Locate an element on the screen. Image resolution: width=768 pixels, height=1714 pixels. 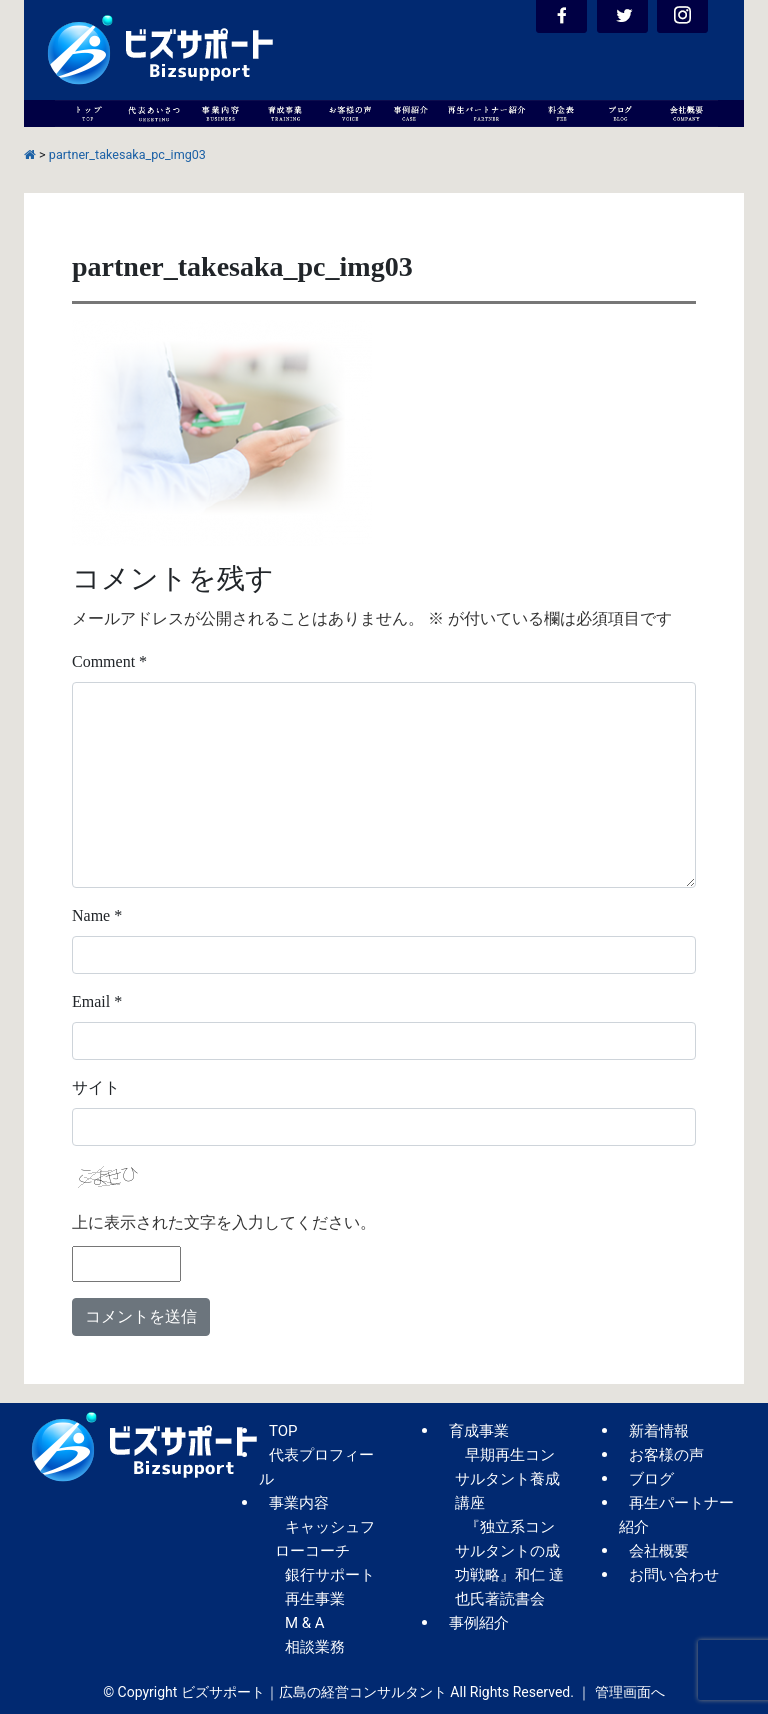
Comment is located at coordinates (109, 661).